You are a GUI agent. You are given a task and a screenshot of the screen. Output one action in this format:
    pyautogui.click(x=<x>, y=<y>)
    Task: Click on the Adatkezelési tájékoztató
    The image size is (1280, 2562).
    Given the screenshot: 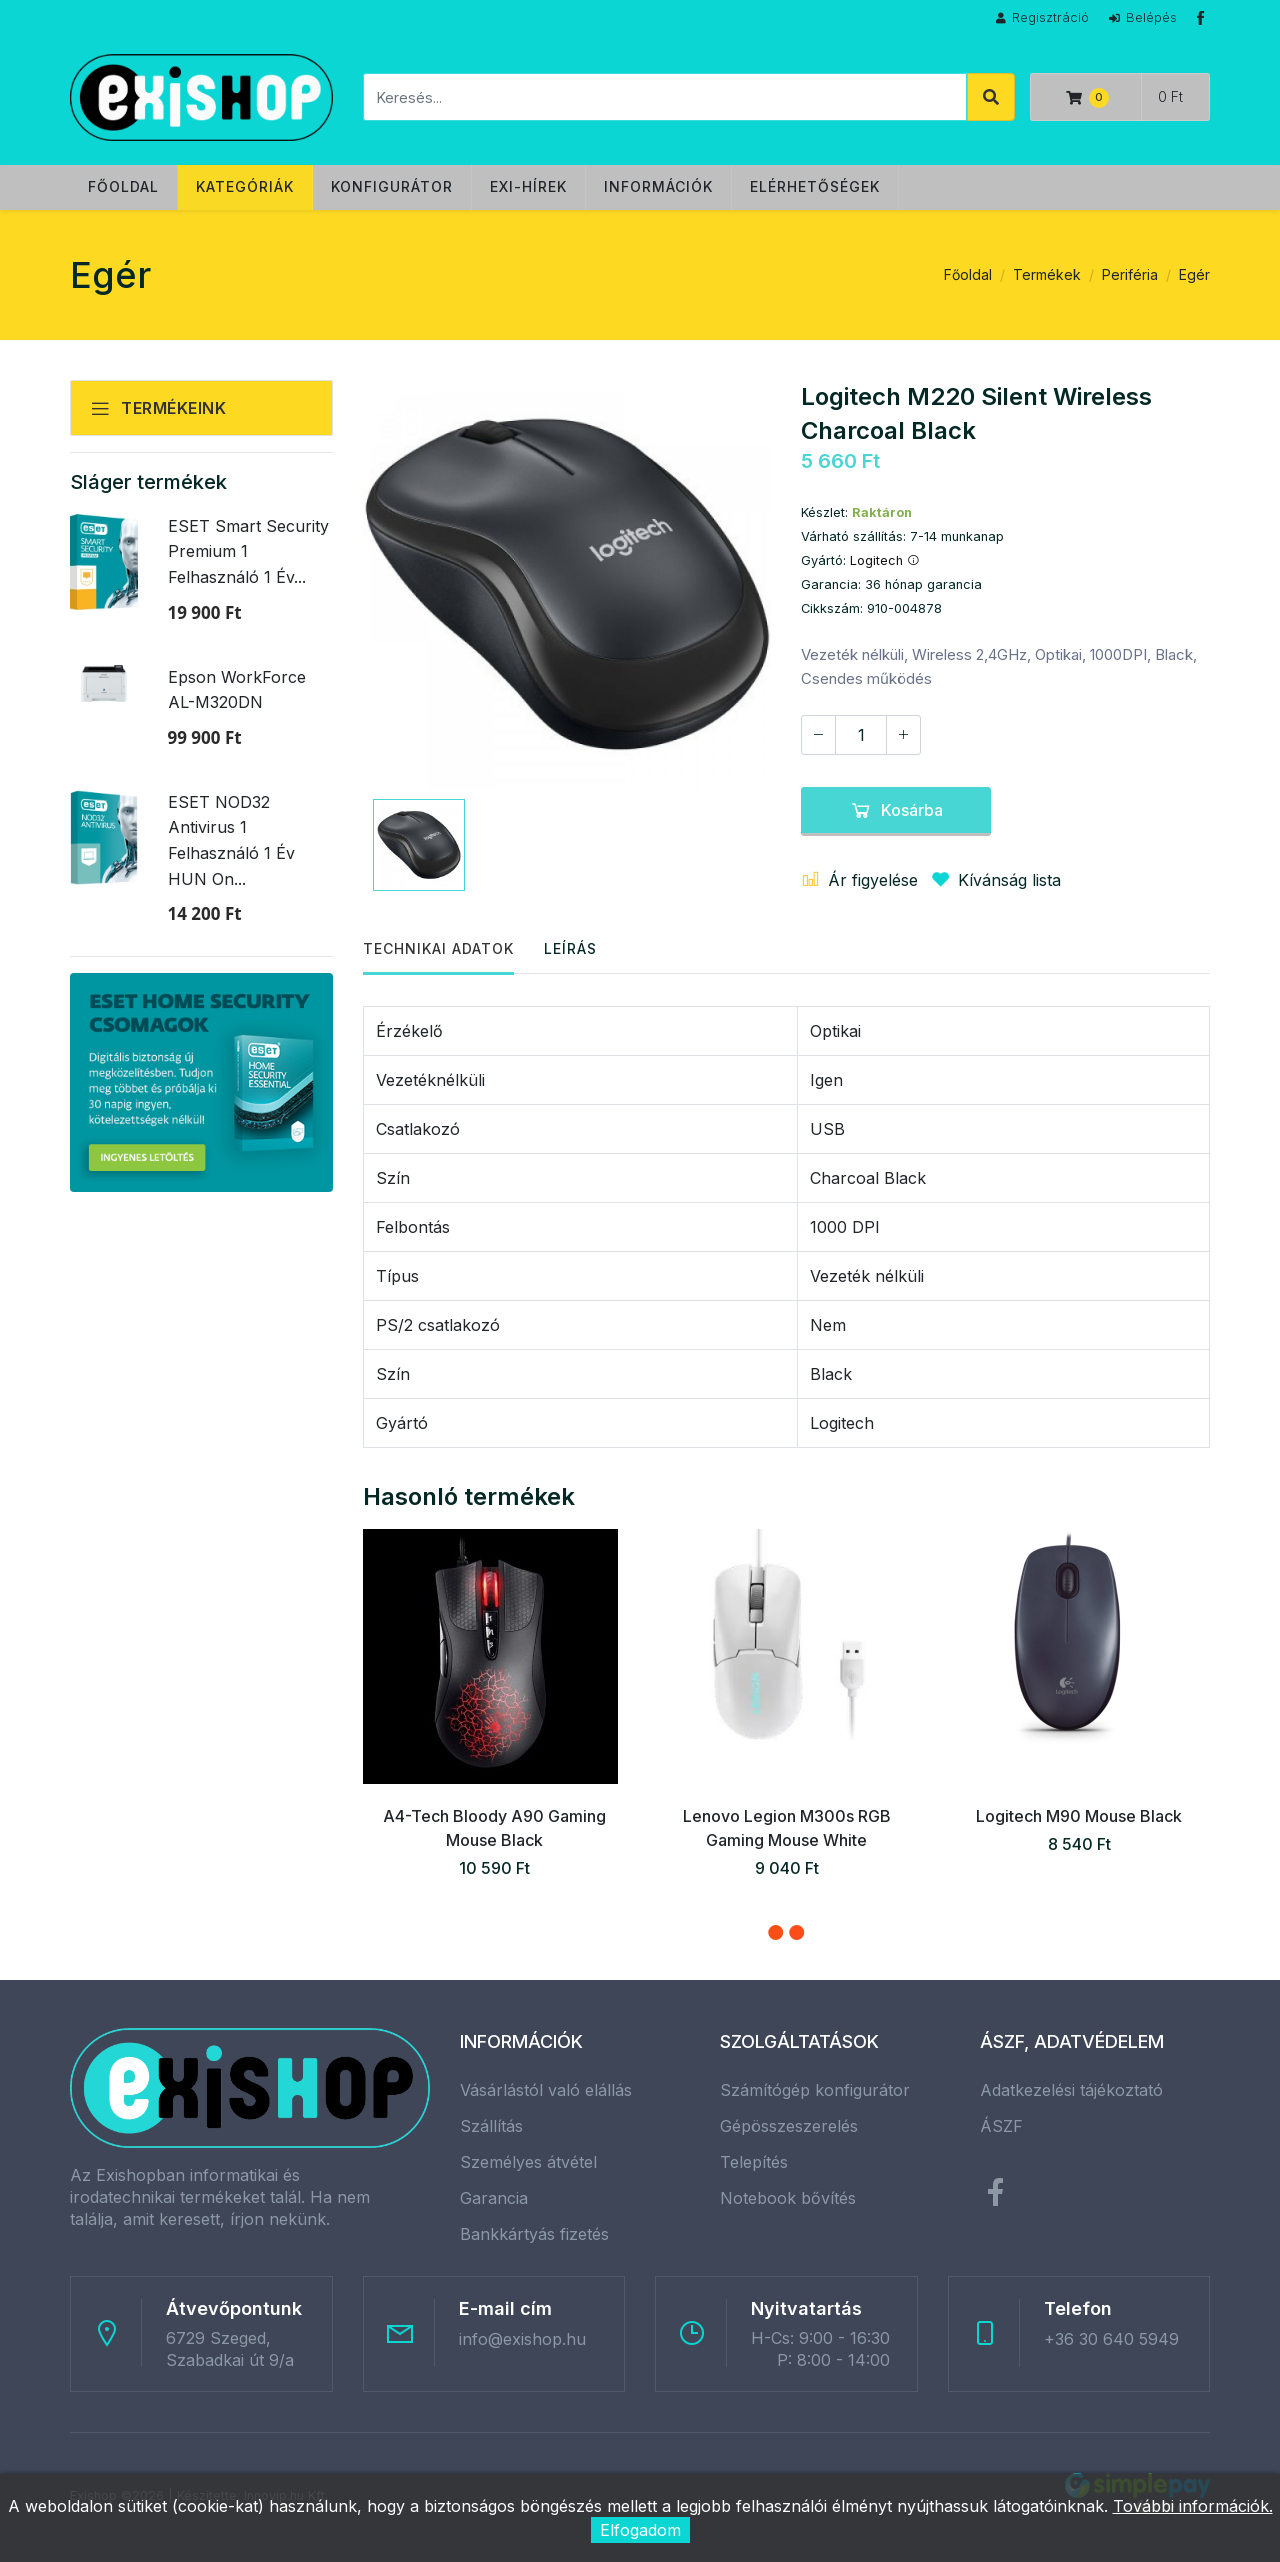 What is the action you would take?
    pyautogui.click(x=1071, y=2090)
    